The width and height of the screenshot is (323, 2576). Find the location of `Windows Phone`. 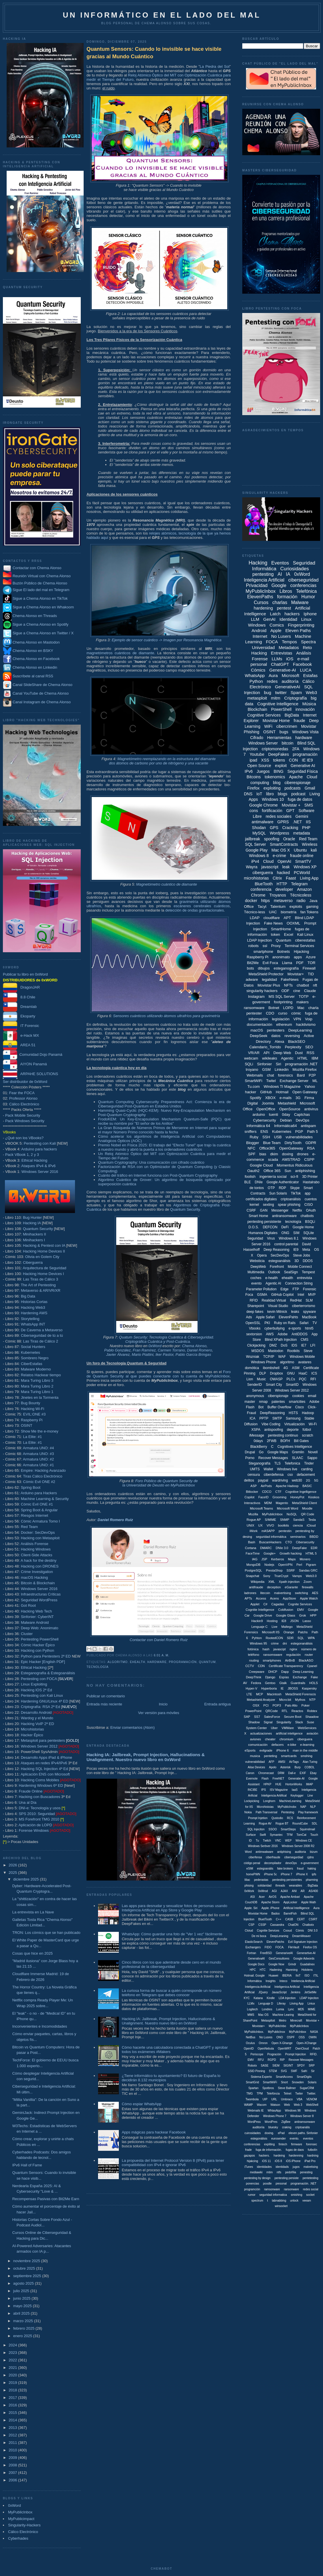

Windows Phone is located at coordinates (263, 1362).